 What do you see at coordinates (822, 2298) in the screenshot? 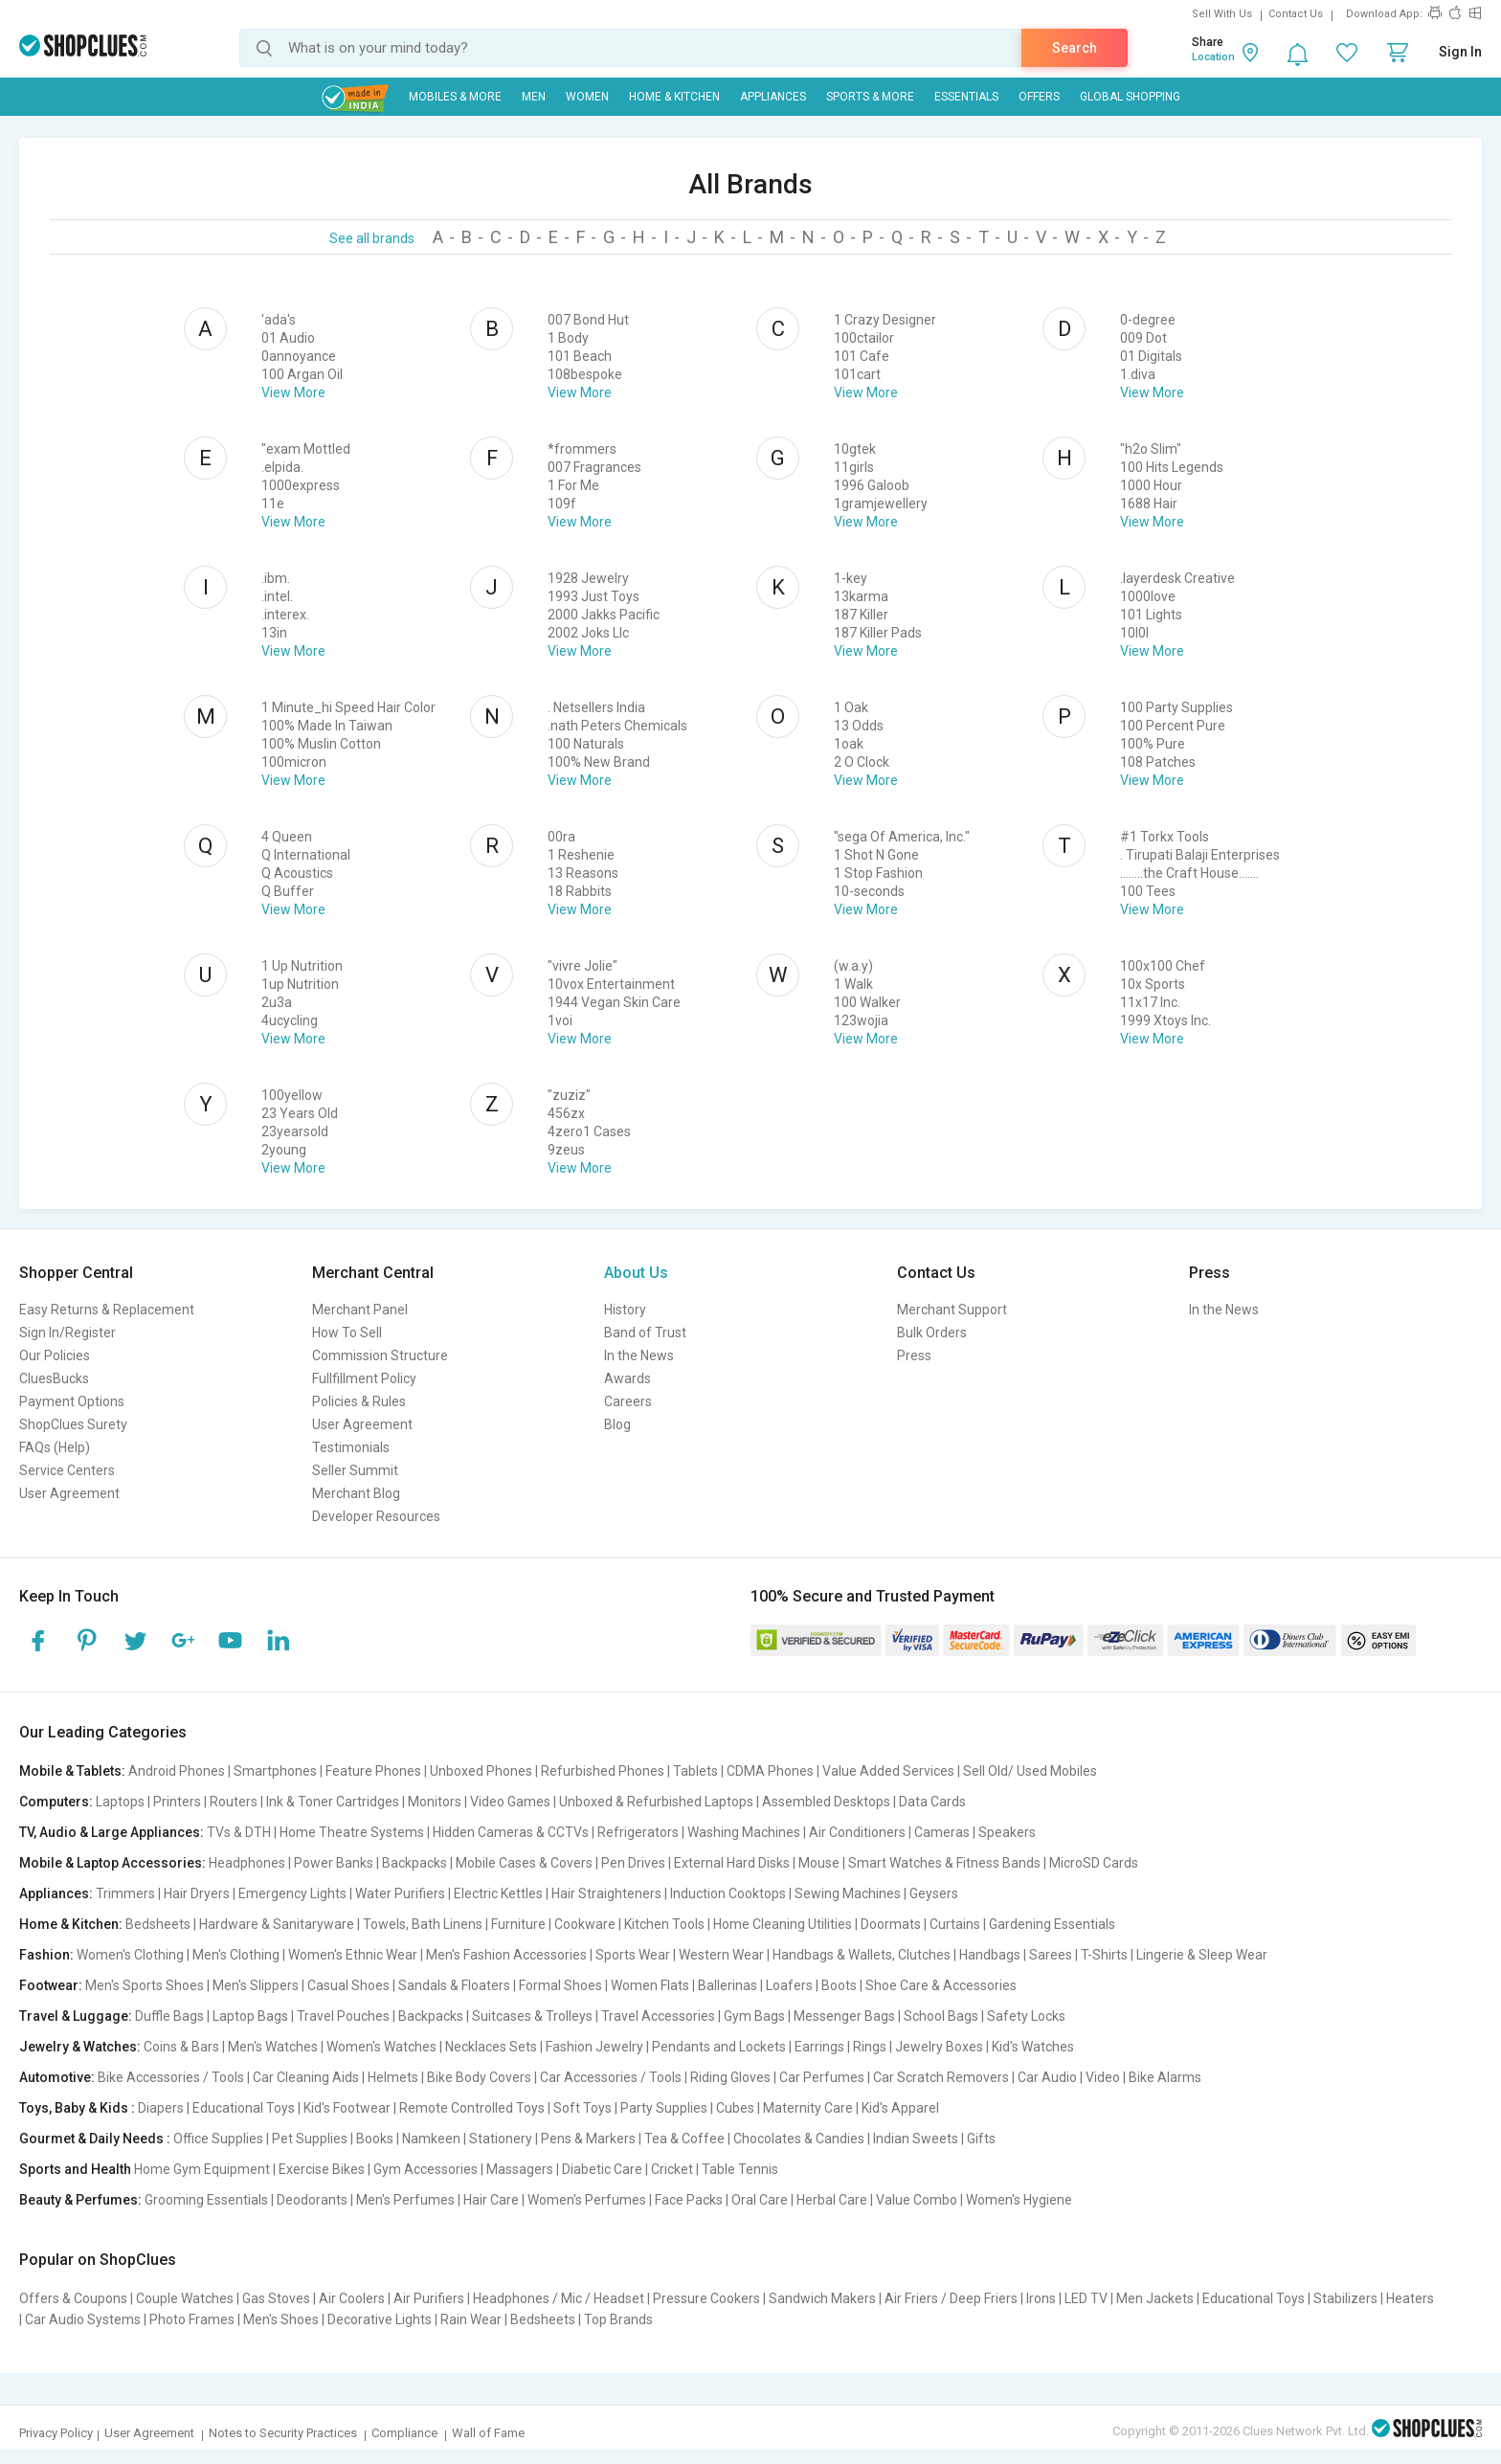
I see `Sandwich Makers` at bounding box center [822, 2298].